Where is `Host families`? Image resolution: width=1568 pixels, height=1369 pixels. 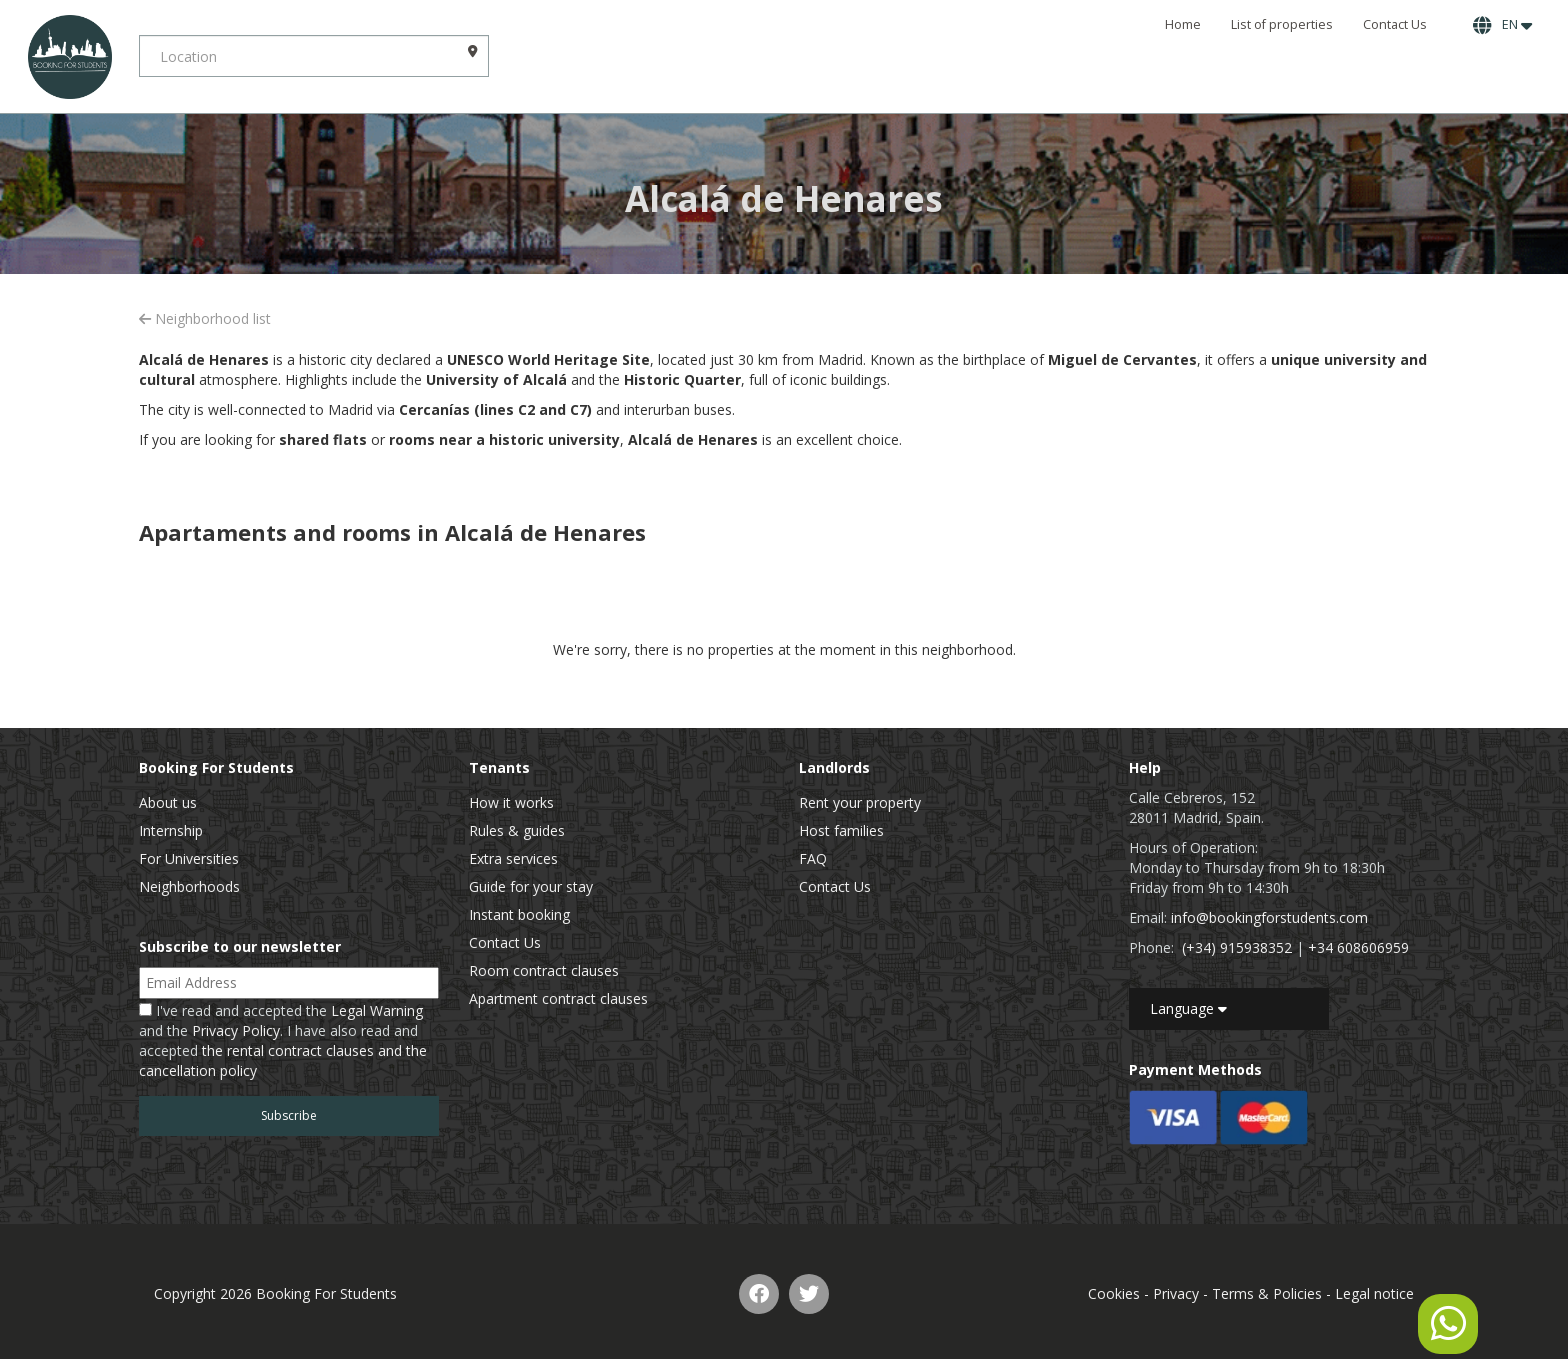 Host families is located at coordinates (841, 830).